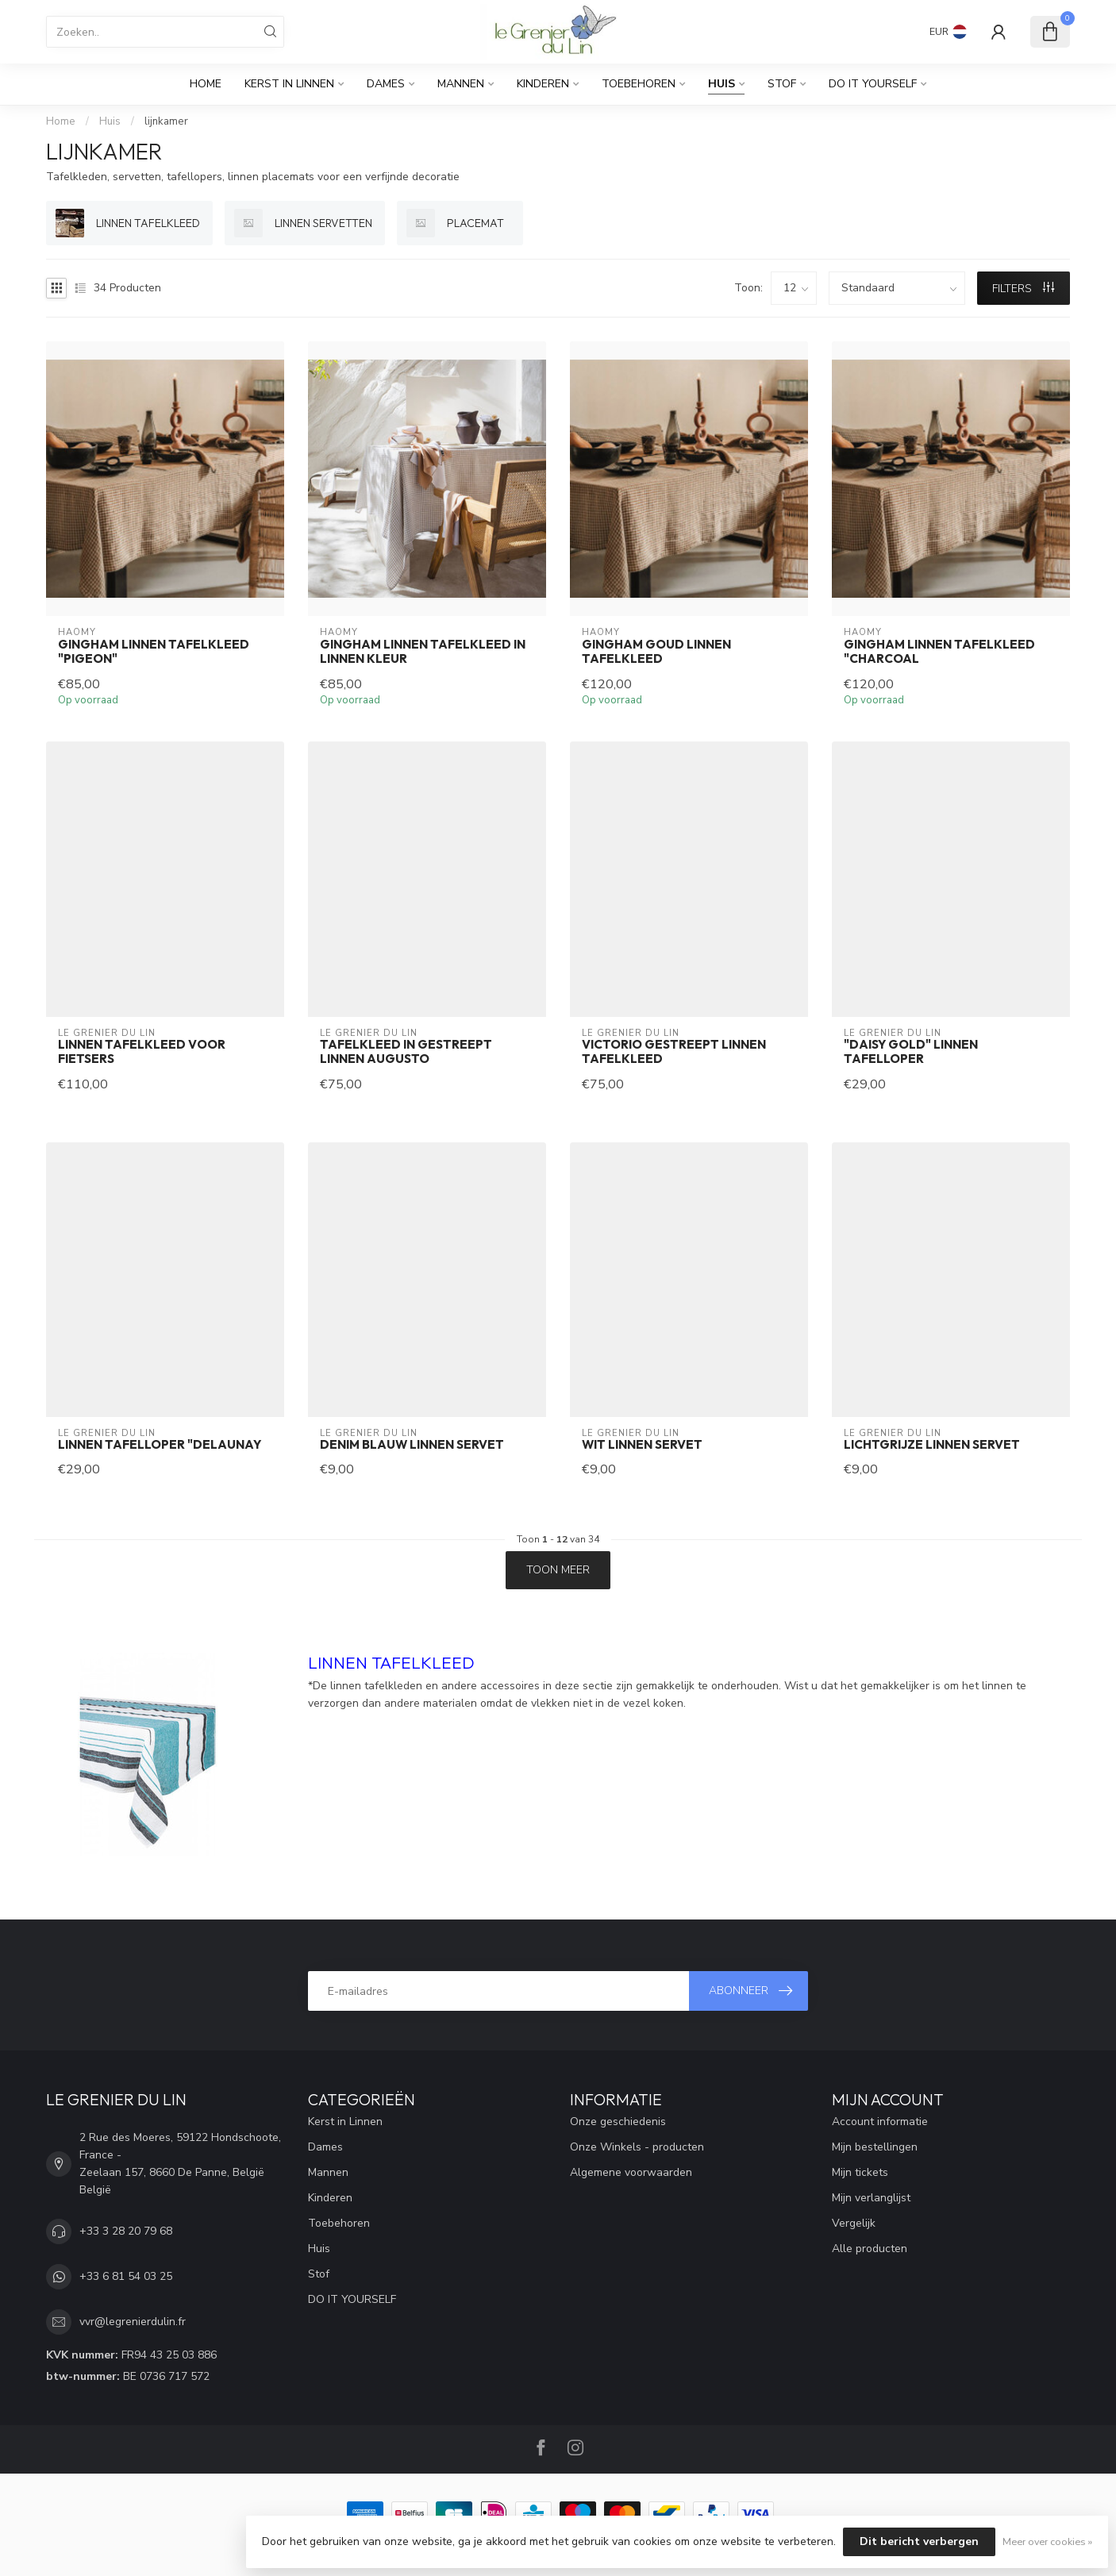 The width and height of the screenshot is (1116, 2576). Describe the element at coordinates (721, 83) in the screenshot. I see `Huis` at that location.